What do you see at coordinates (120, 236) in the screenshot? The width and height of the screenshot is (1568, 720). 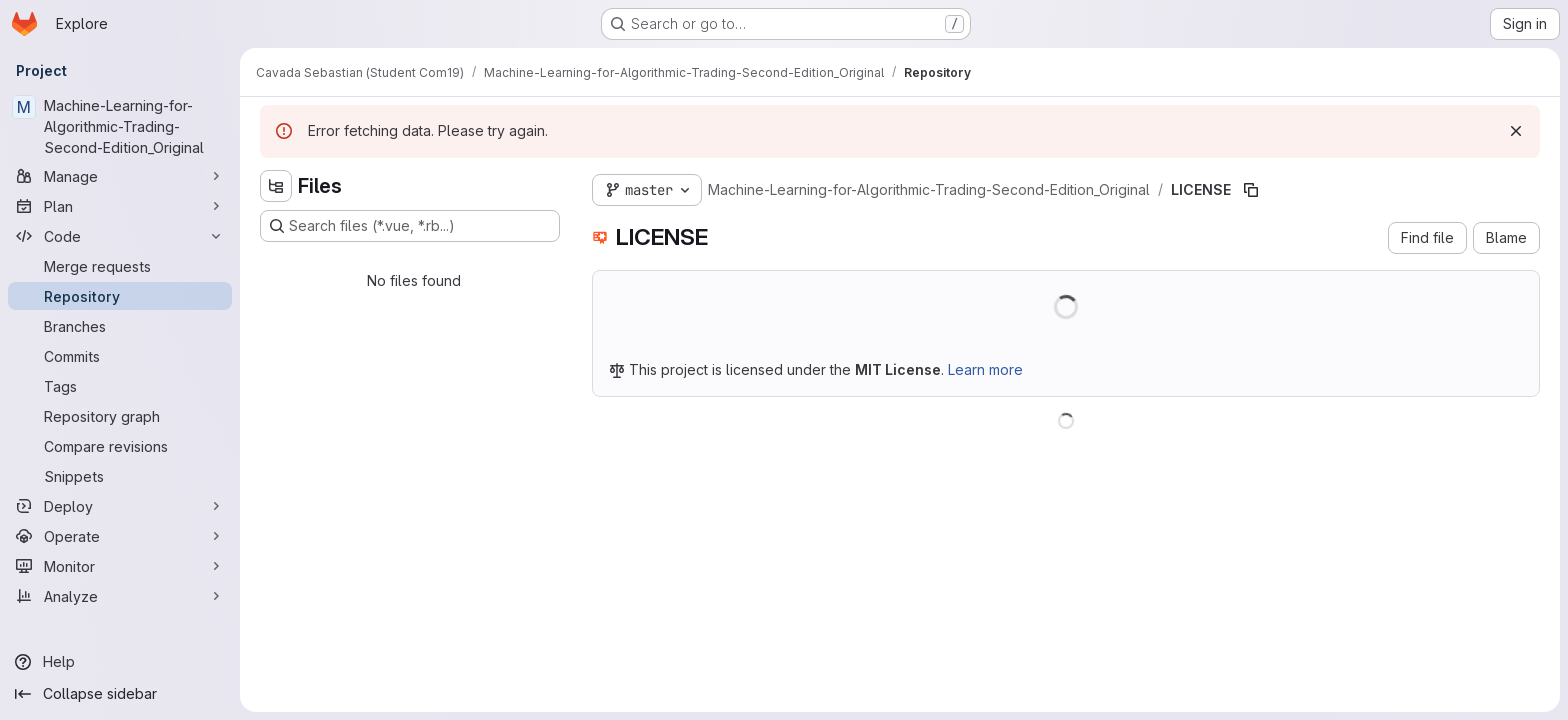 I see `[Code]` at bounding box center [120, 236].